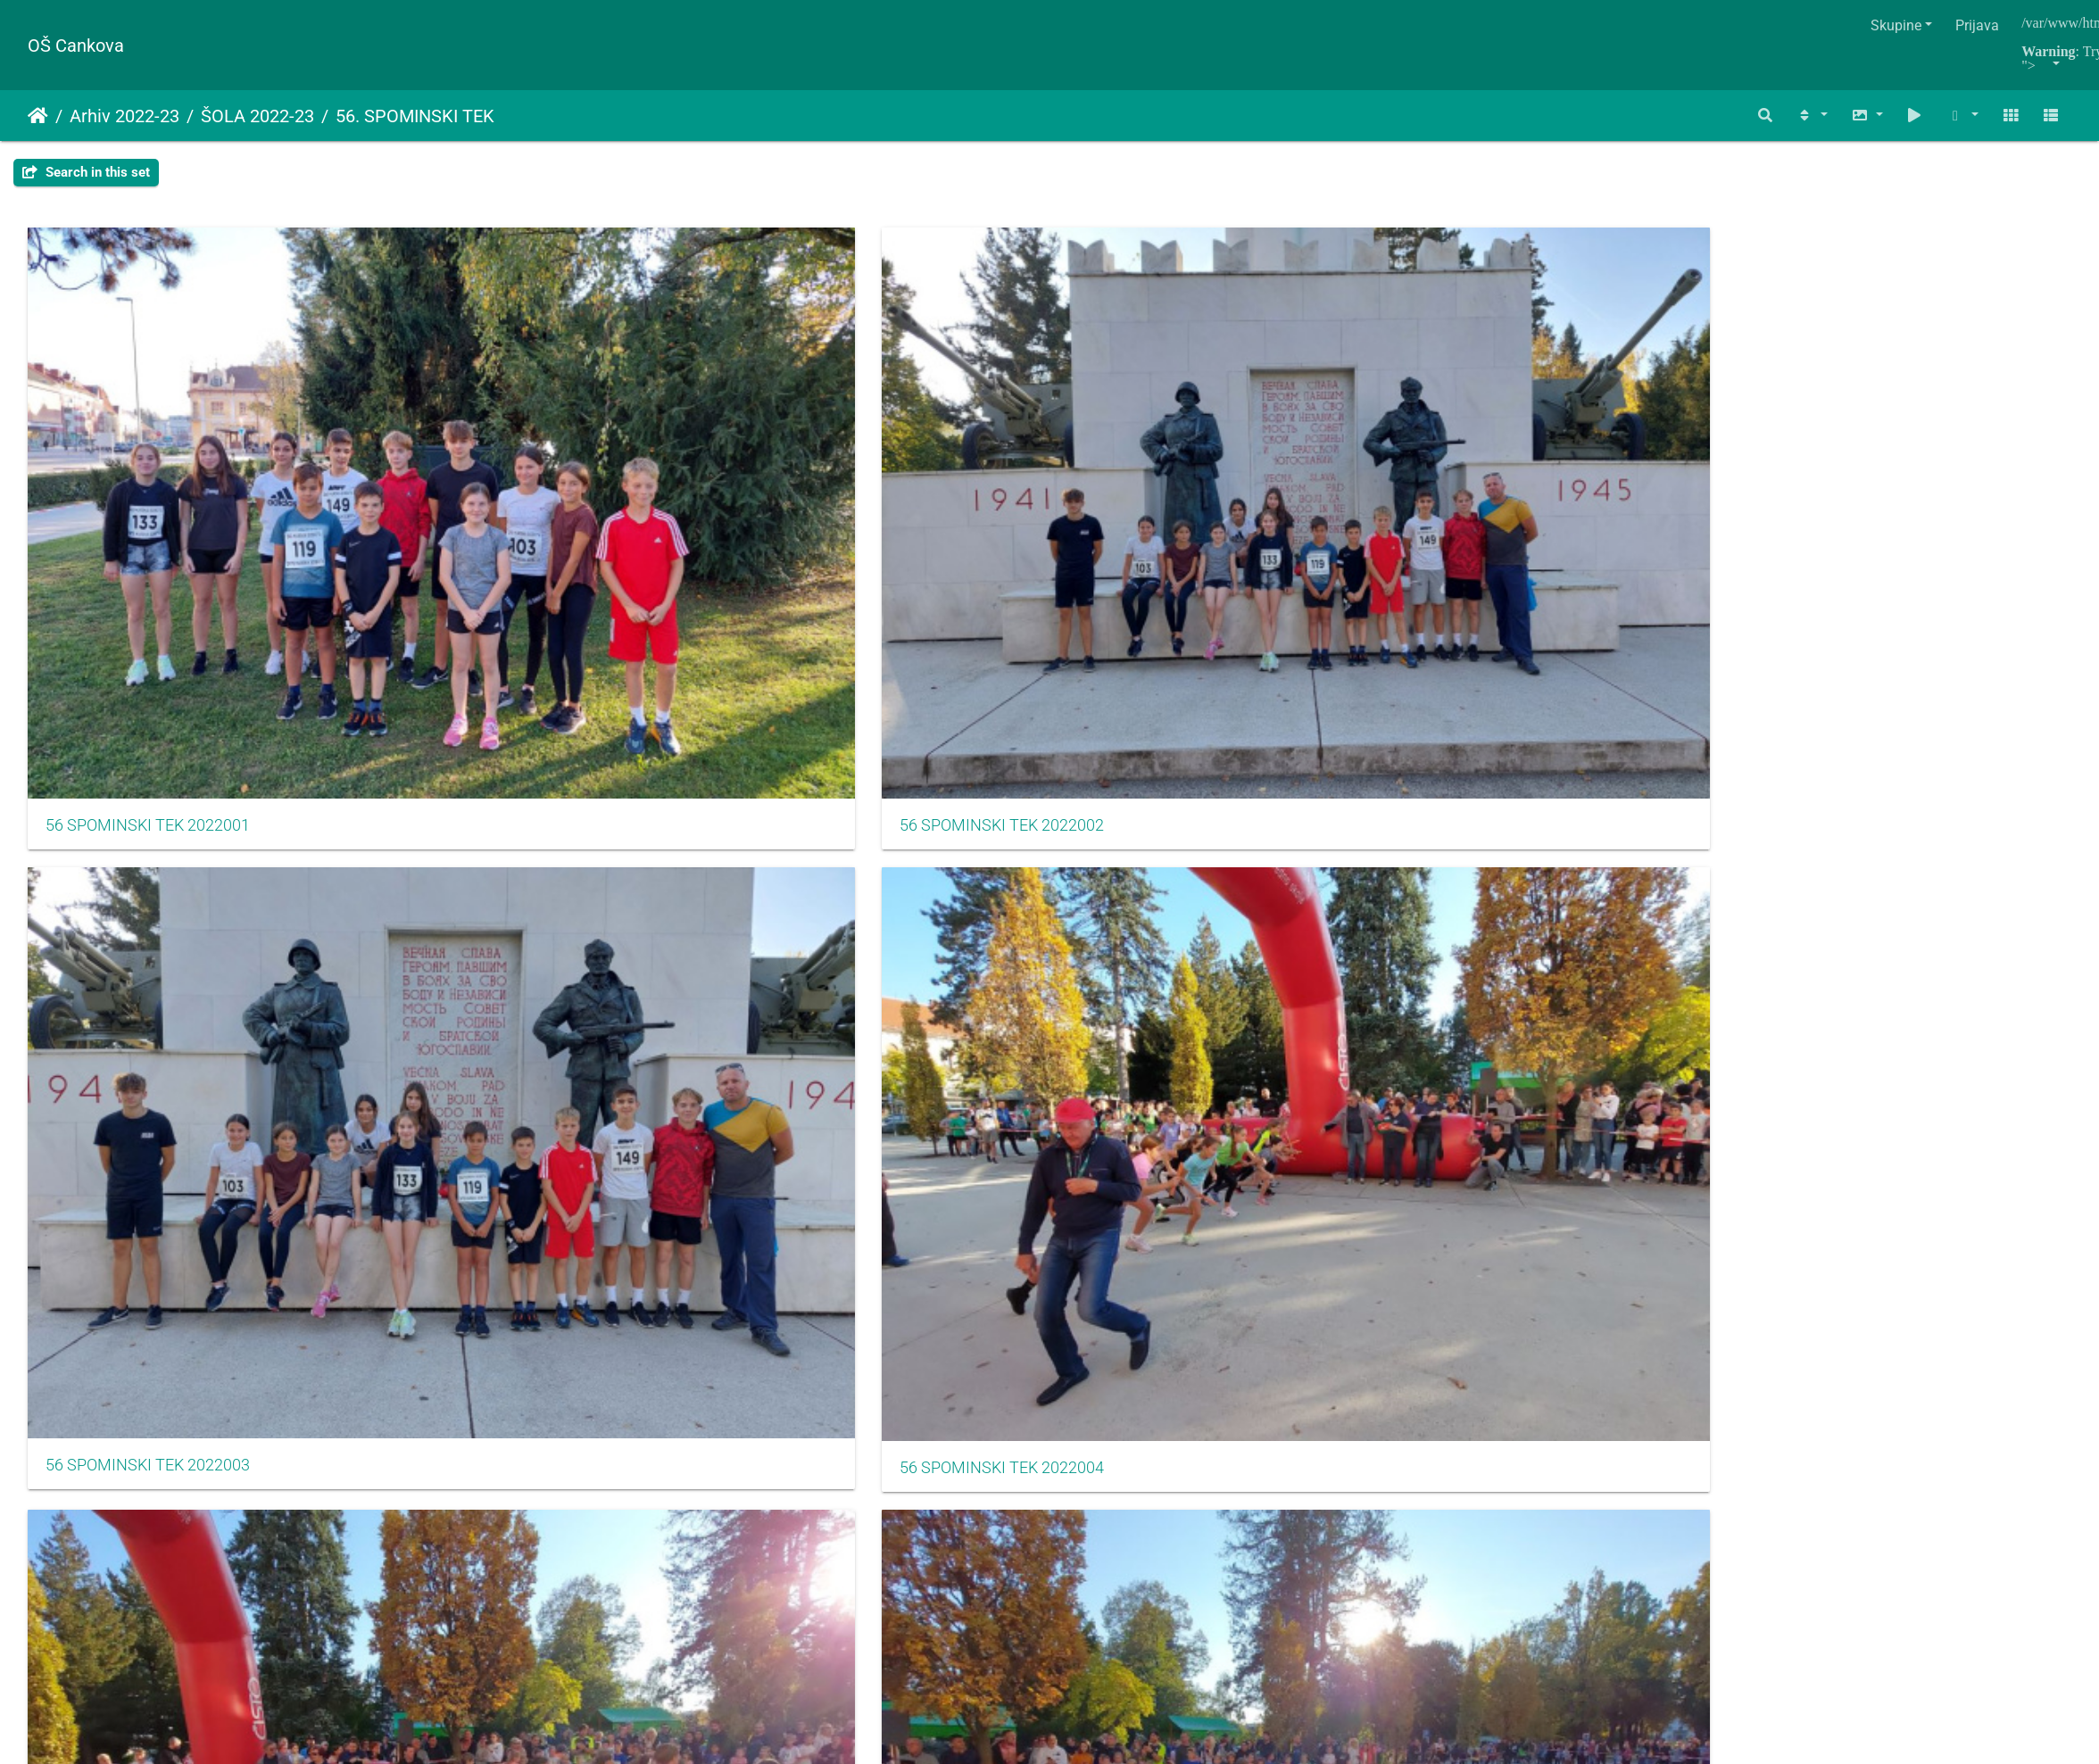 This screenshot has height=1764, width=2099. Describe the element at coordinates (1092, 1213) in the screenshot. I see `Piwigo` at that location.